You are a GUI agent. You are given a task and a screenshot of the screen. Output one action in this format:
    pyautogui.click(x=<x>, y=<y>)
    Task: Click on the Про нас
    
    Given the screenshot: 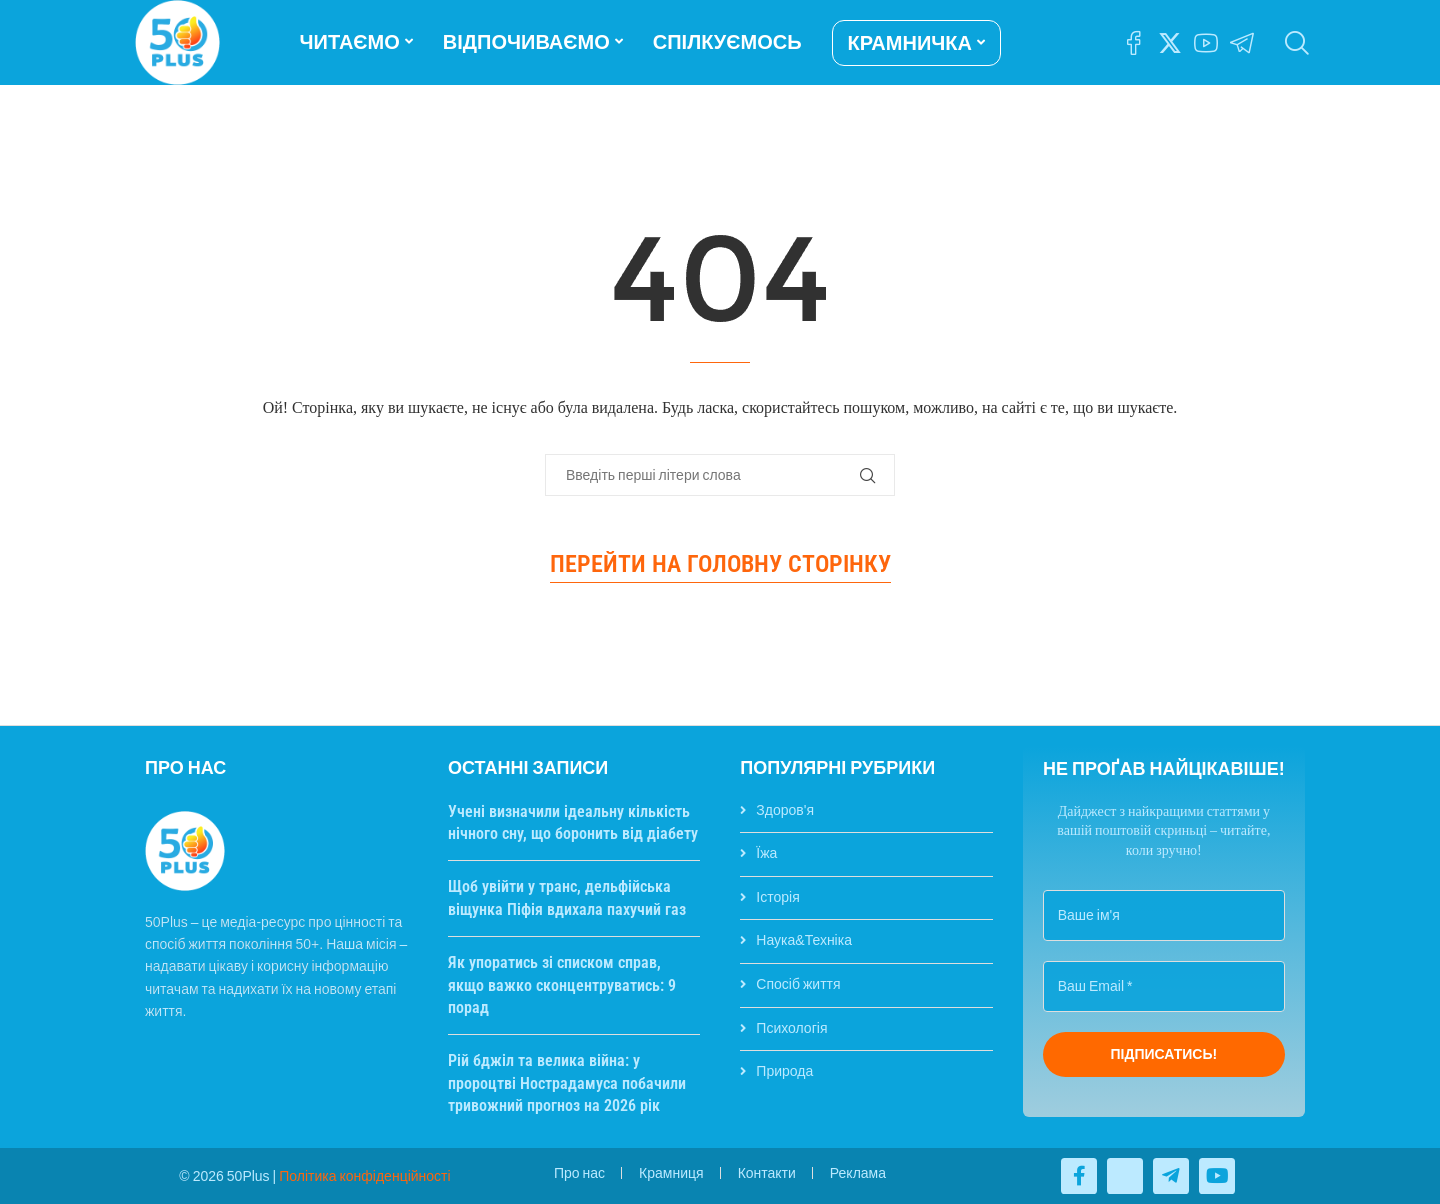 What is the action you would take?
    pyautogui.click(x=579, y=1173)
    